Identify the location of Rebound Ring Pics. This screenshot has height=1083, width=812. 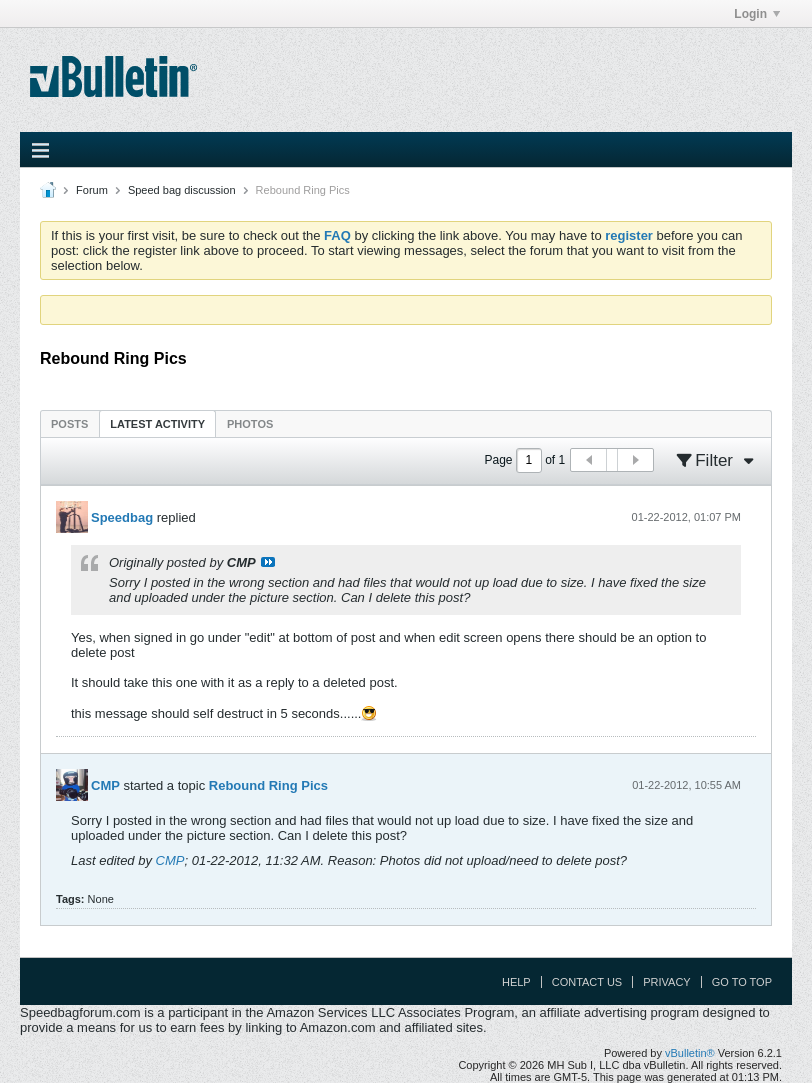
(268, 785).